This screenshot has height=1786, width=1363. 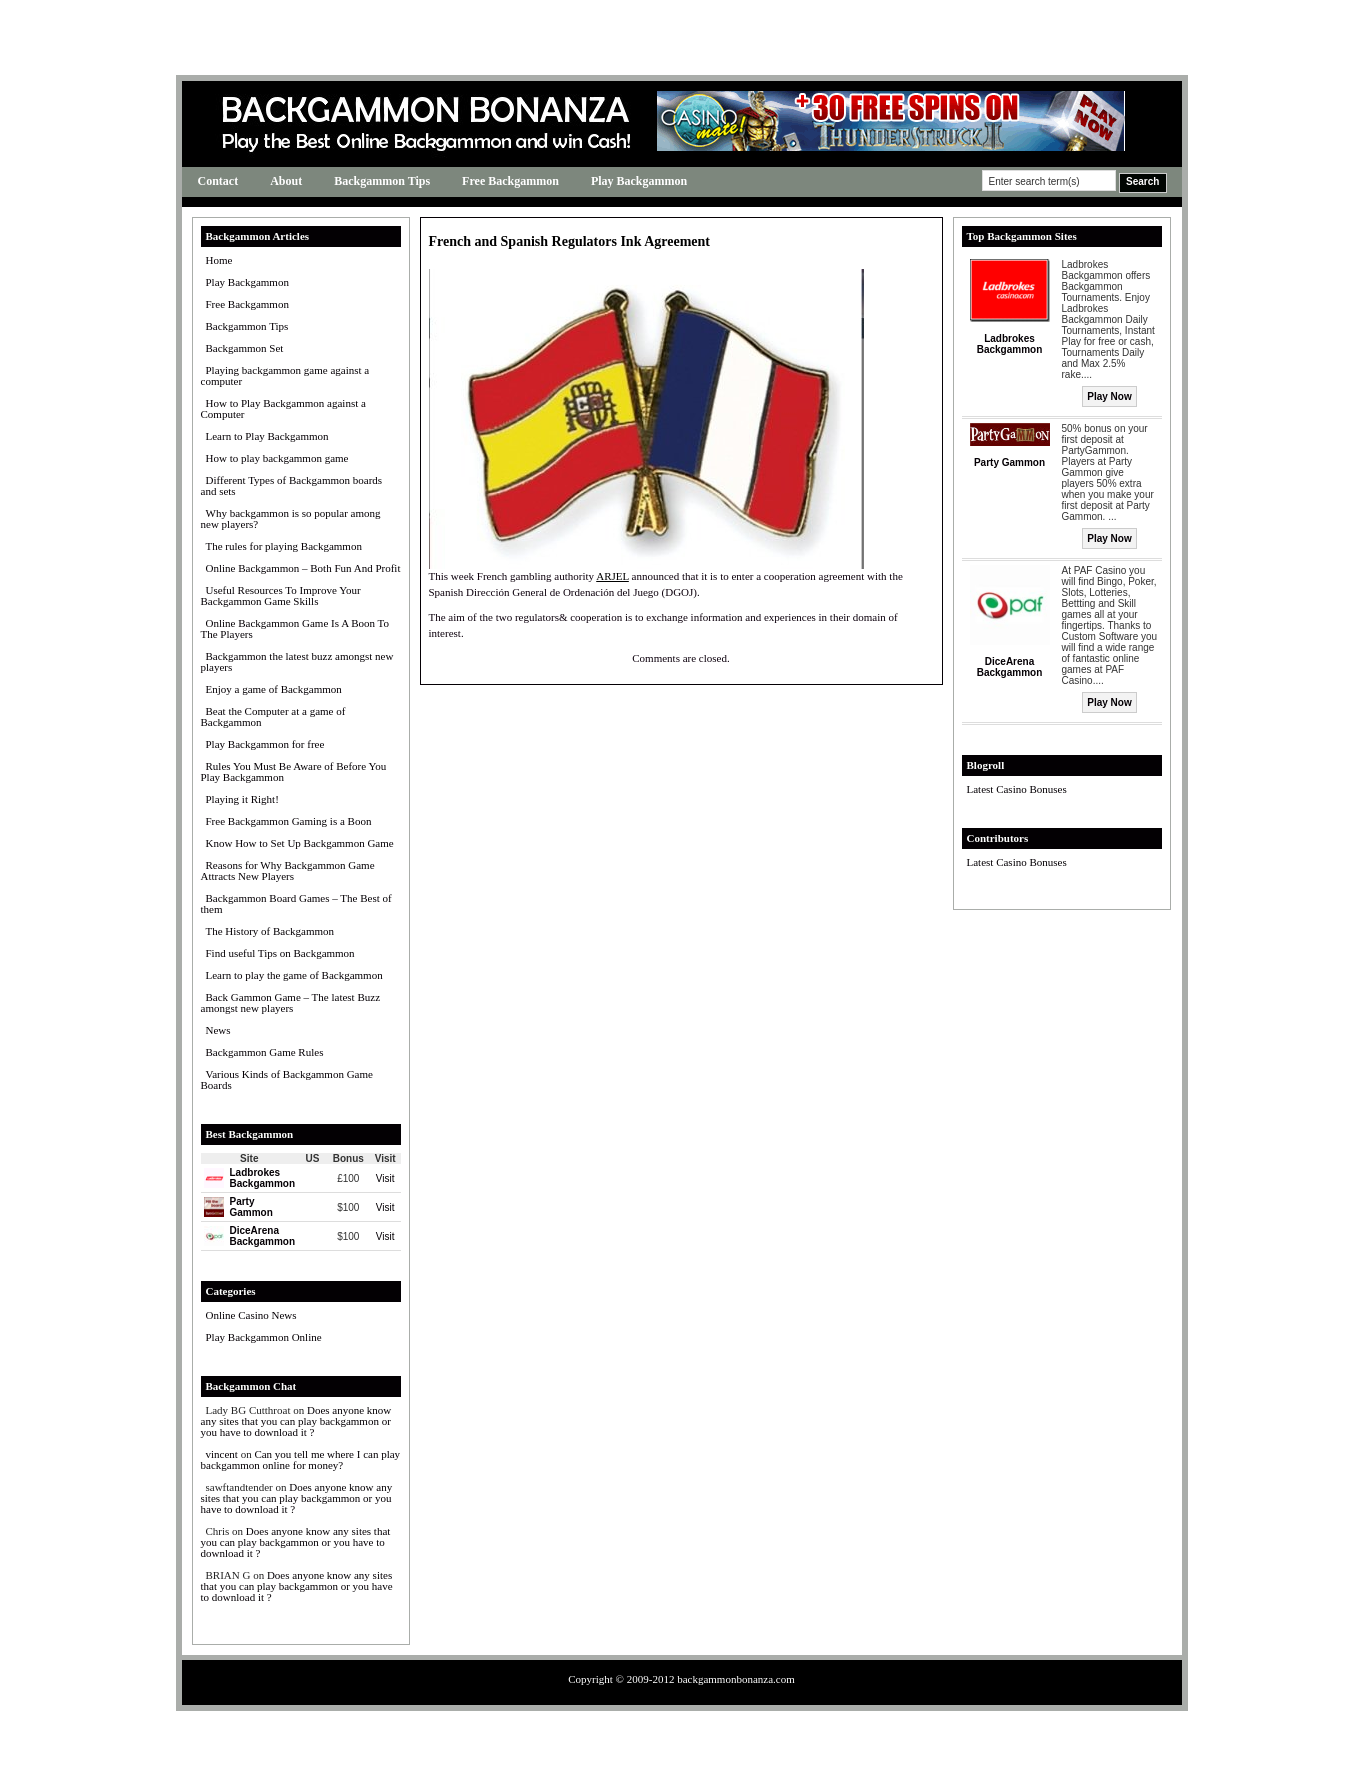 I want to click on Contact, so click(x=218, y=181).